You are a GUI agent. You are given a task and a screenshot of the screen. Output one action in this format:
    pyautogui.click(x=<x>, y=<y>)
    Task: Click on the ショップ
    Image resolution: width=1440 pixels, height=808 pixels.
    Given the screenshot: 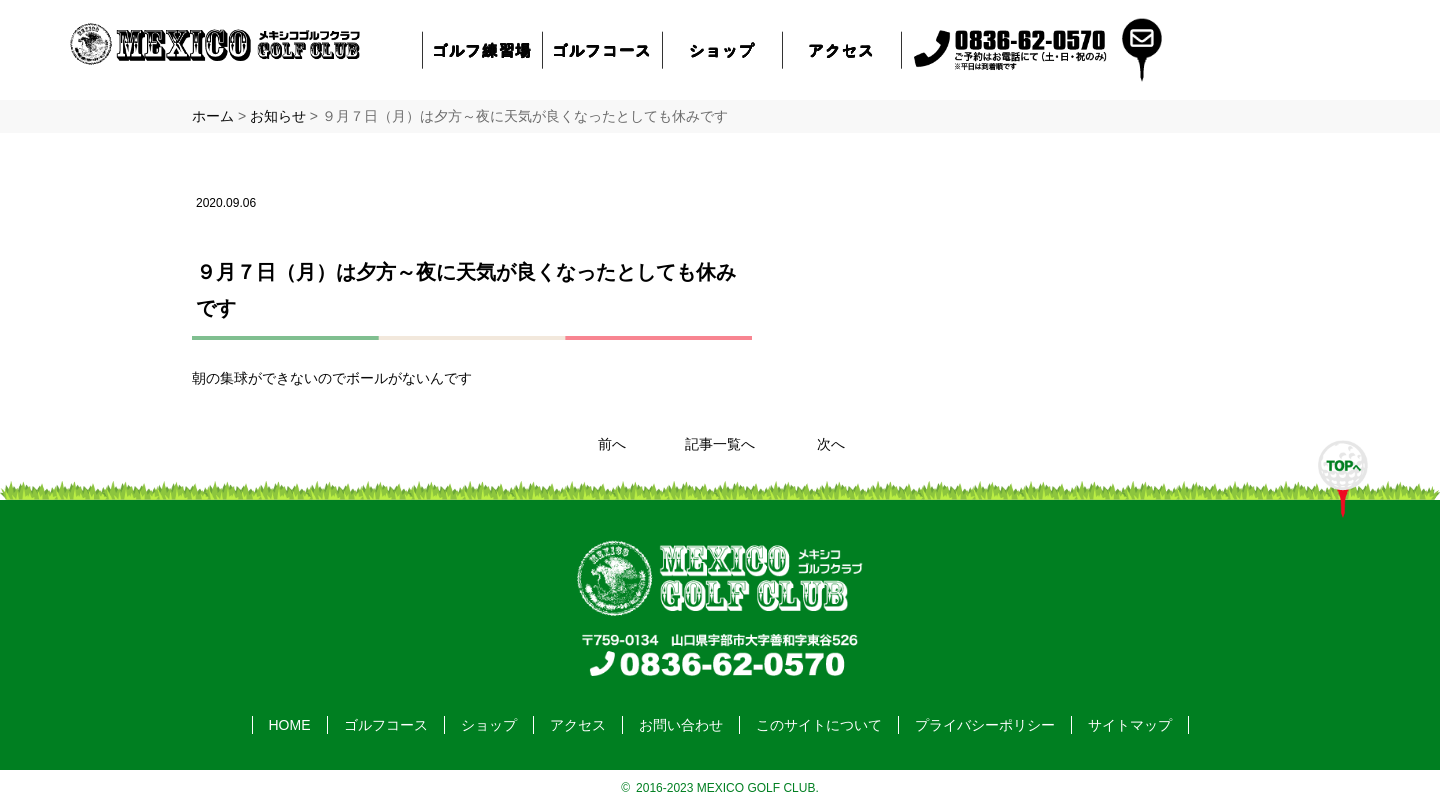 What is the action you would take?
    pyautogui.click(x=722, y=49)
    